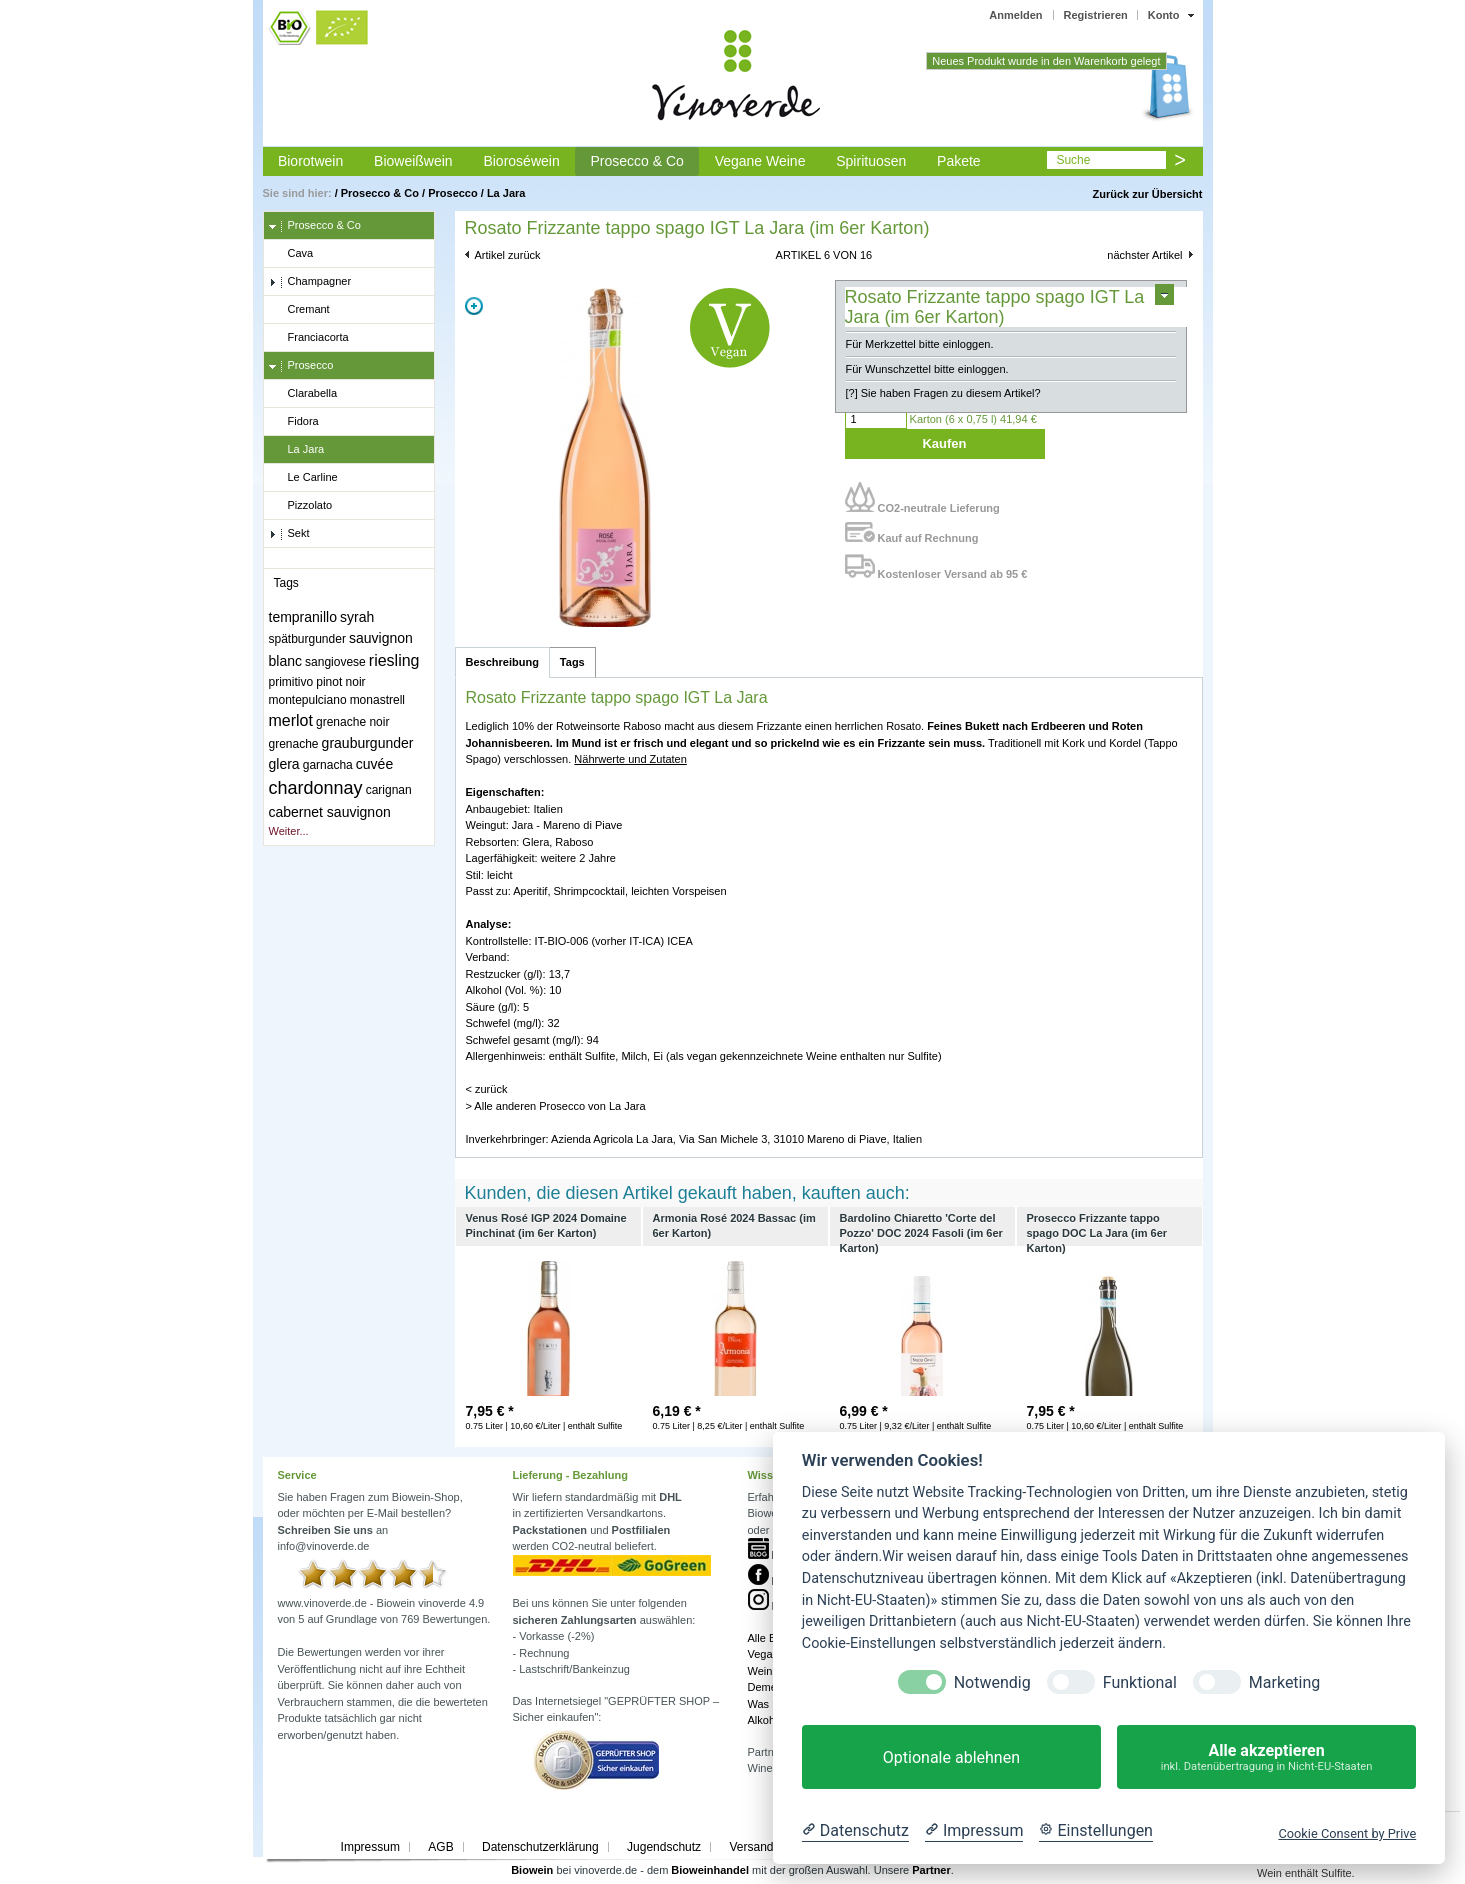  I want to click on Optionale ablehnen, so click(951, 1757).